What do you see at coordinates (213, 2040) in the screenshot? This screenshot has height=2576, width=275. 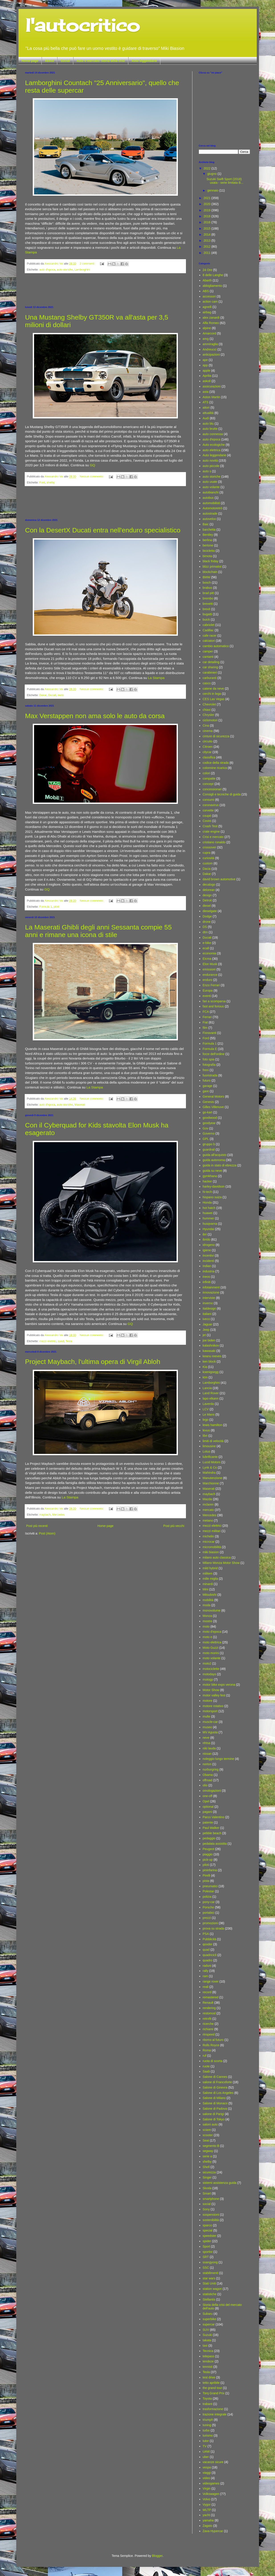 I see `ritorno al futuro` at bounding box center [213, 2040].